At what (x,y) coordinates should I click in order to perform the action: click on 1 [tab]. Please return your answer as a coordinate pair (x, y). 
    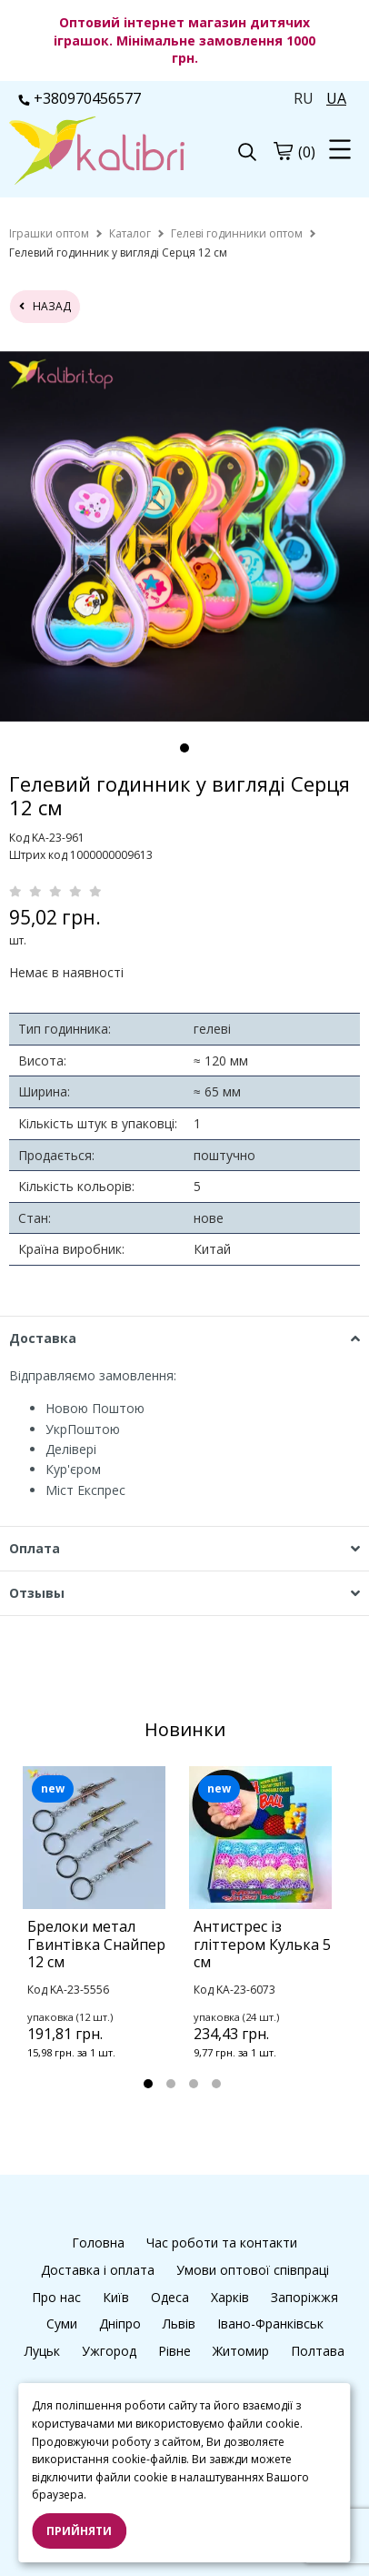
    Looking at the image, I should click on (184, 748).